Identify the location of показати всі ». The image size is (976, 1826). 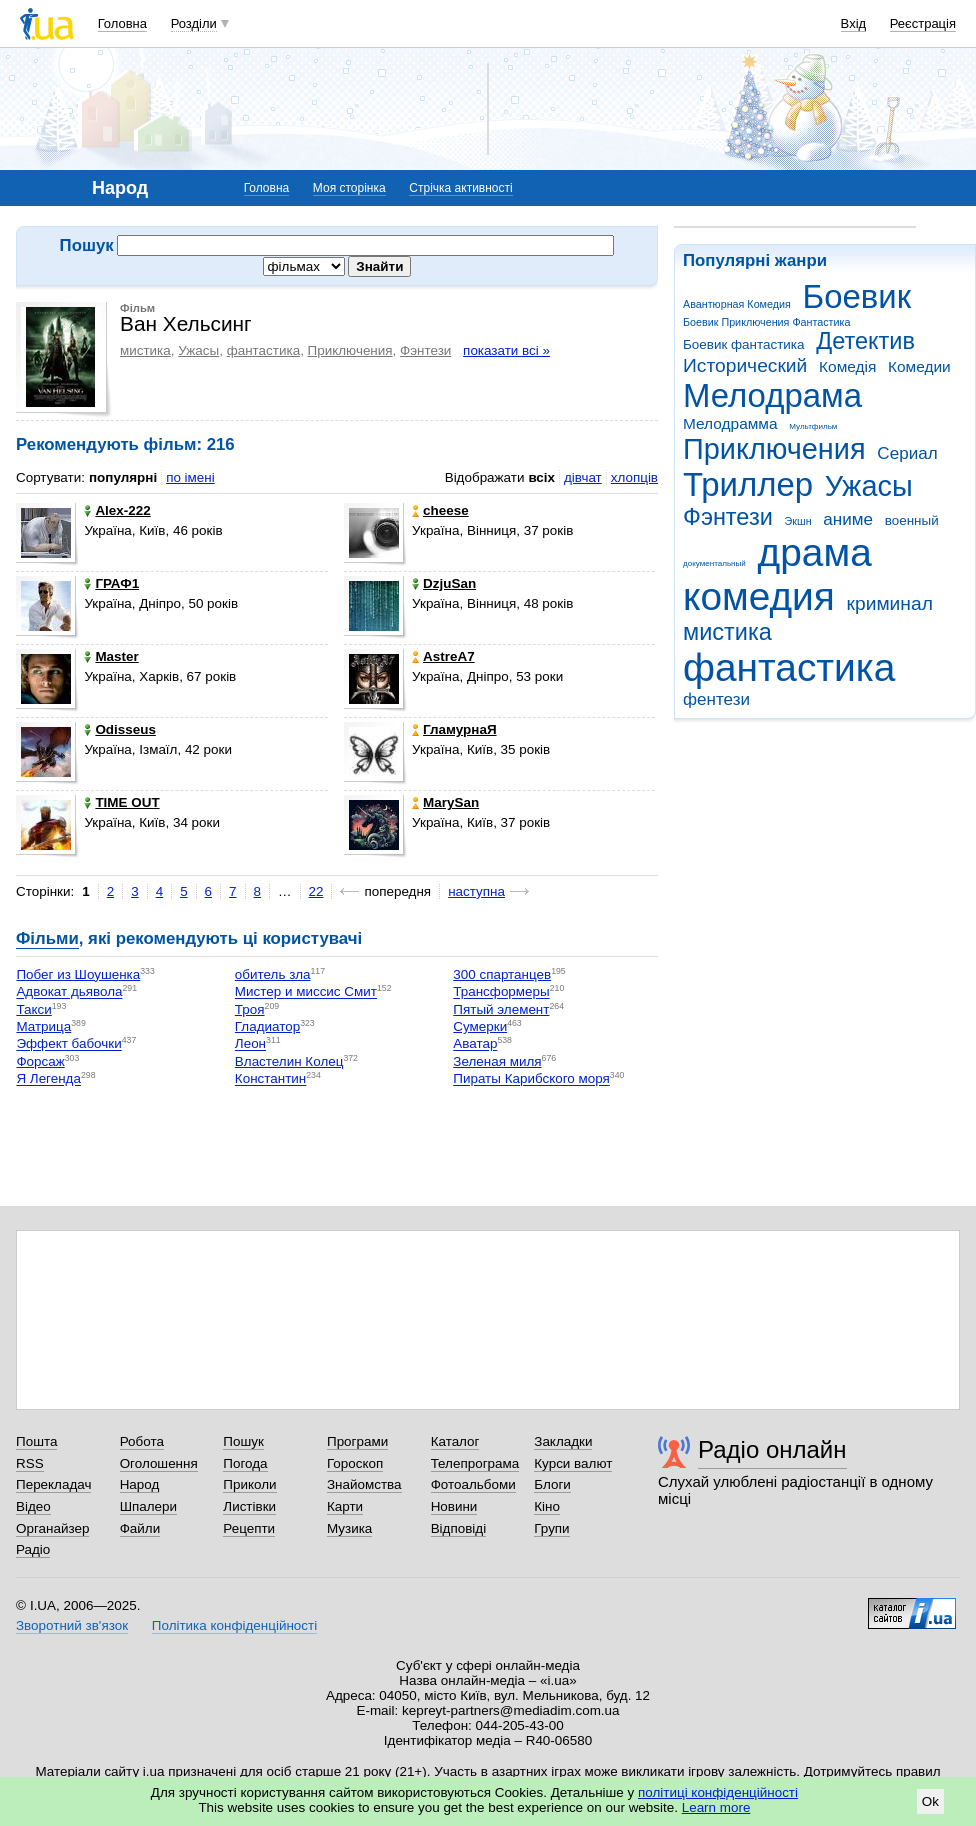
(506, 350).